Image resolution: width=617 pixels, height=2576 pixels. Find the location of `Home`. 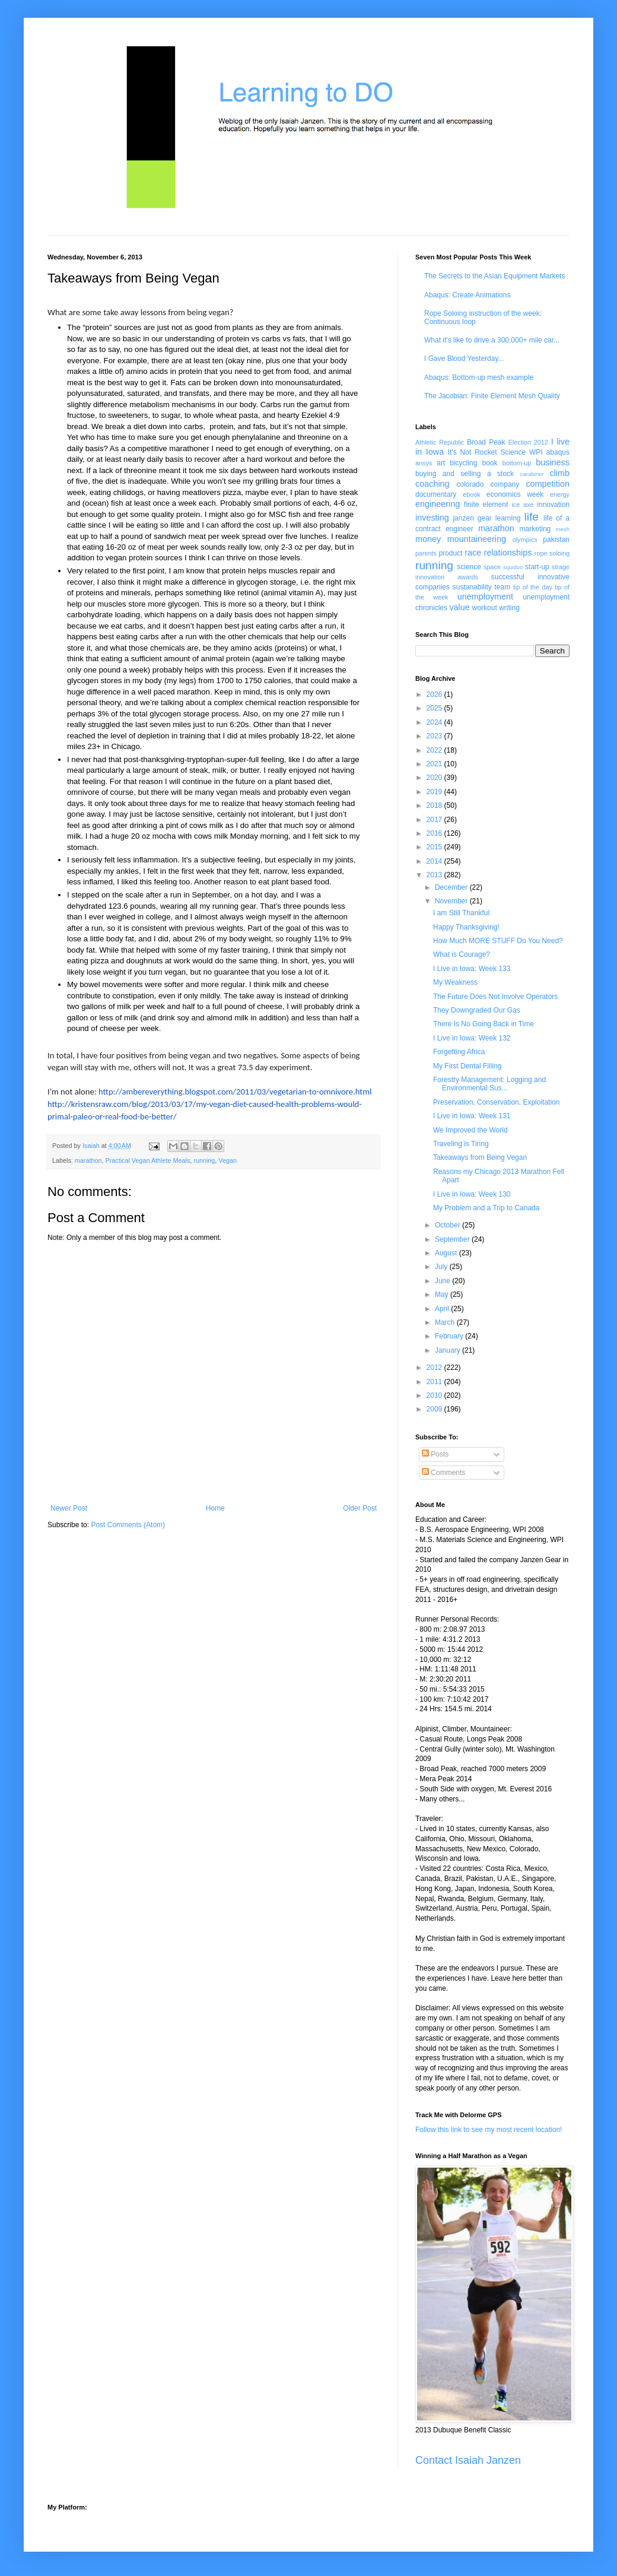

Home is located at coordinates (215, 1508).